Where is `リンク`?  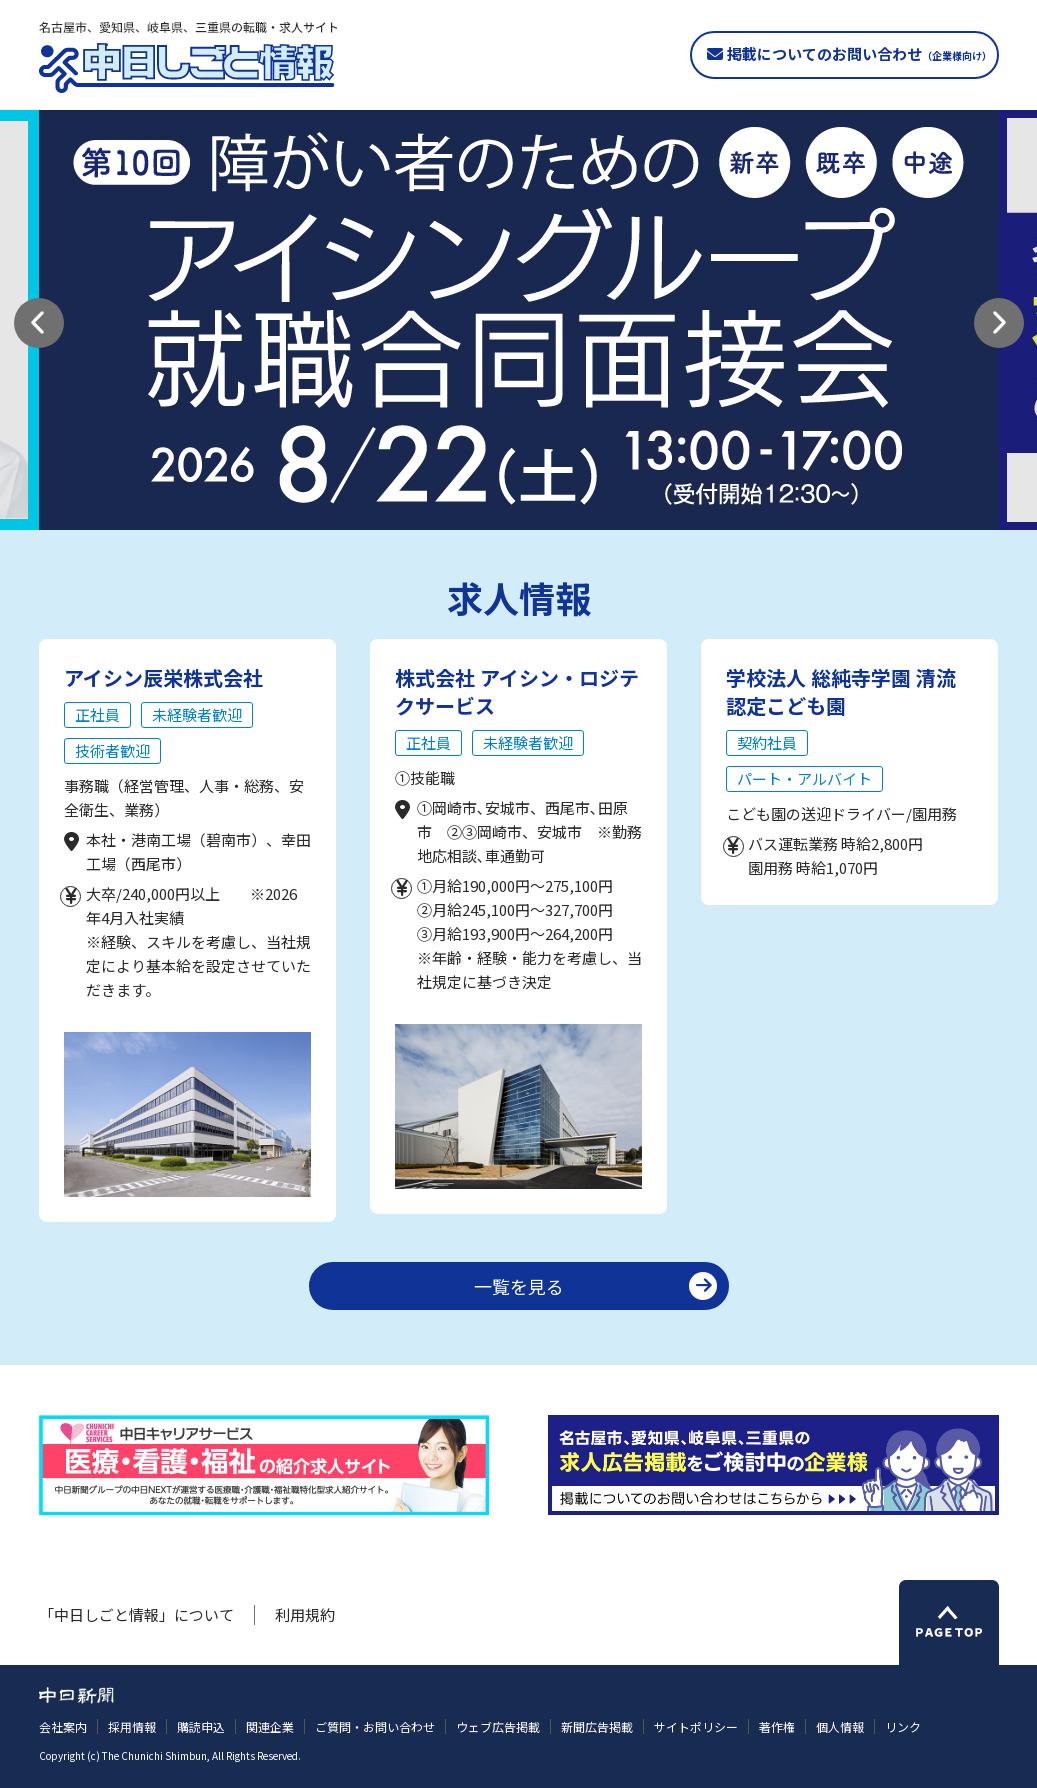
リンク is located at coordinates (903, 1726).